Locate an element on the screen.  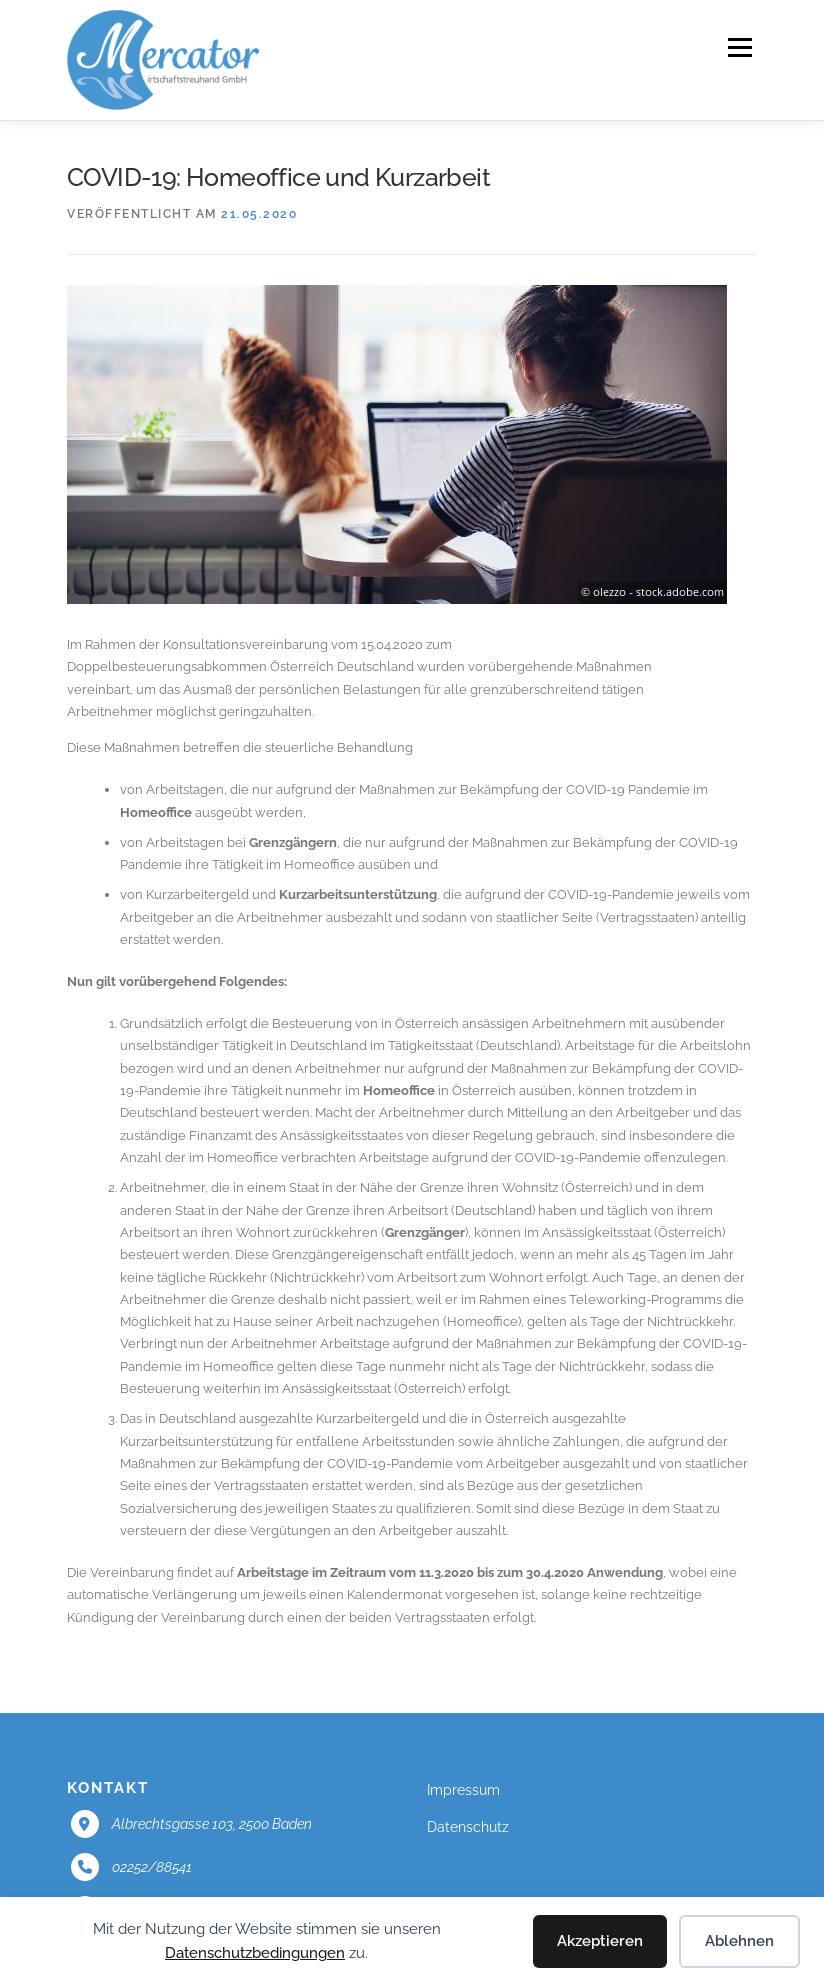
Datenschutz is located at coordinates (468, 1827).